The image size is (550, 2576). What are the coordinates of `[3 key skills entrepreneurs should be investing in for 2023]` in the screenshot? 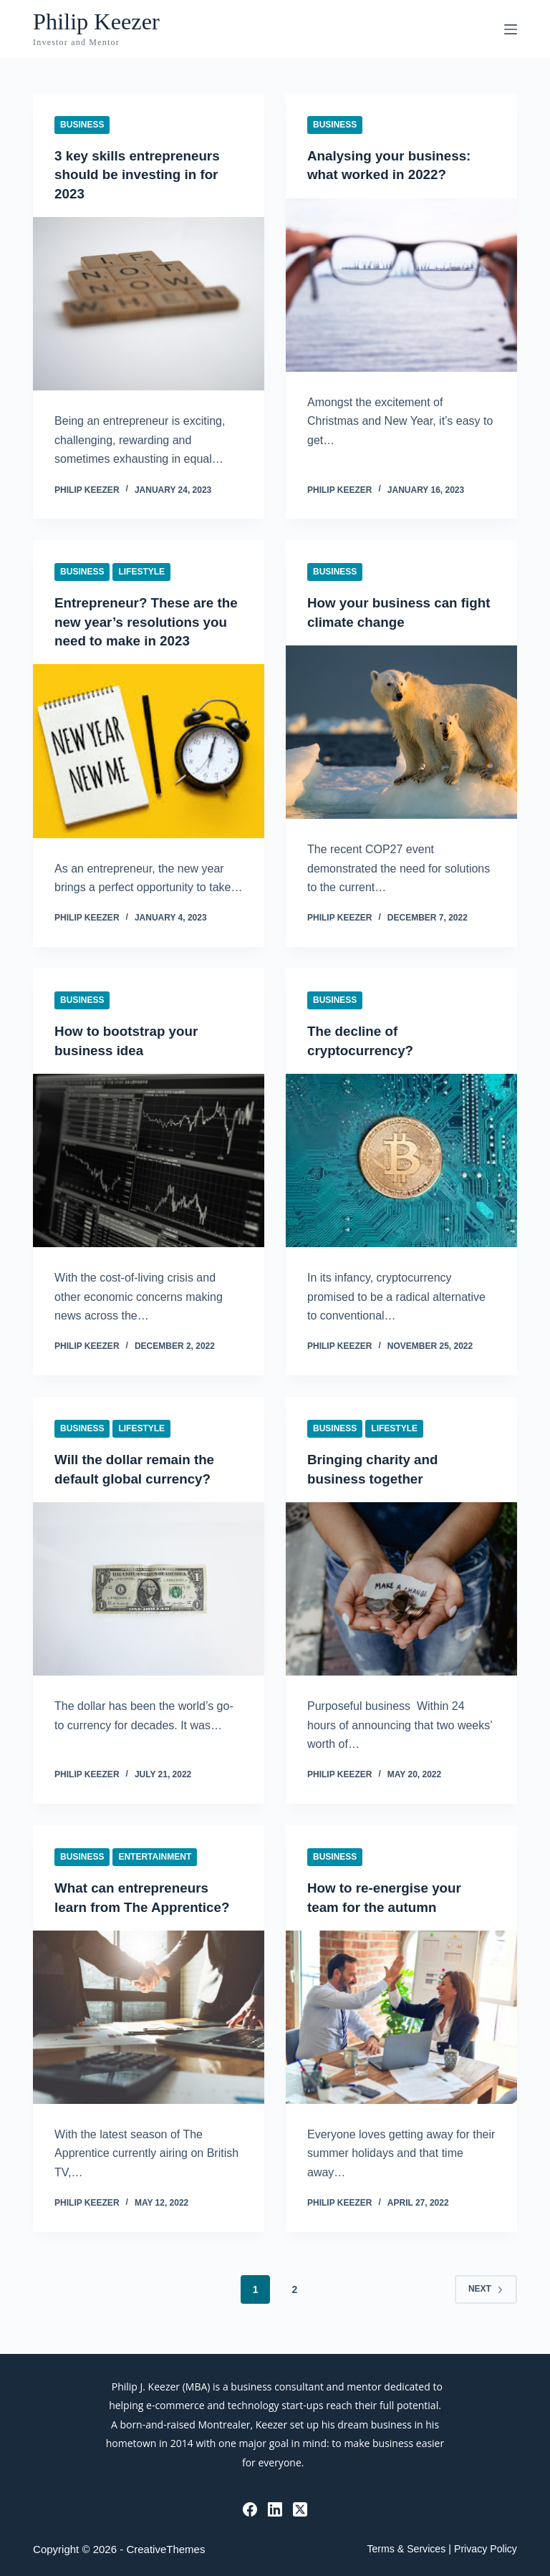 It's located at (148, 303).